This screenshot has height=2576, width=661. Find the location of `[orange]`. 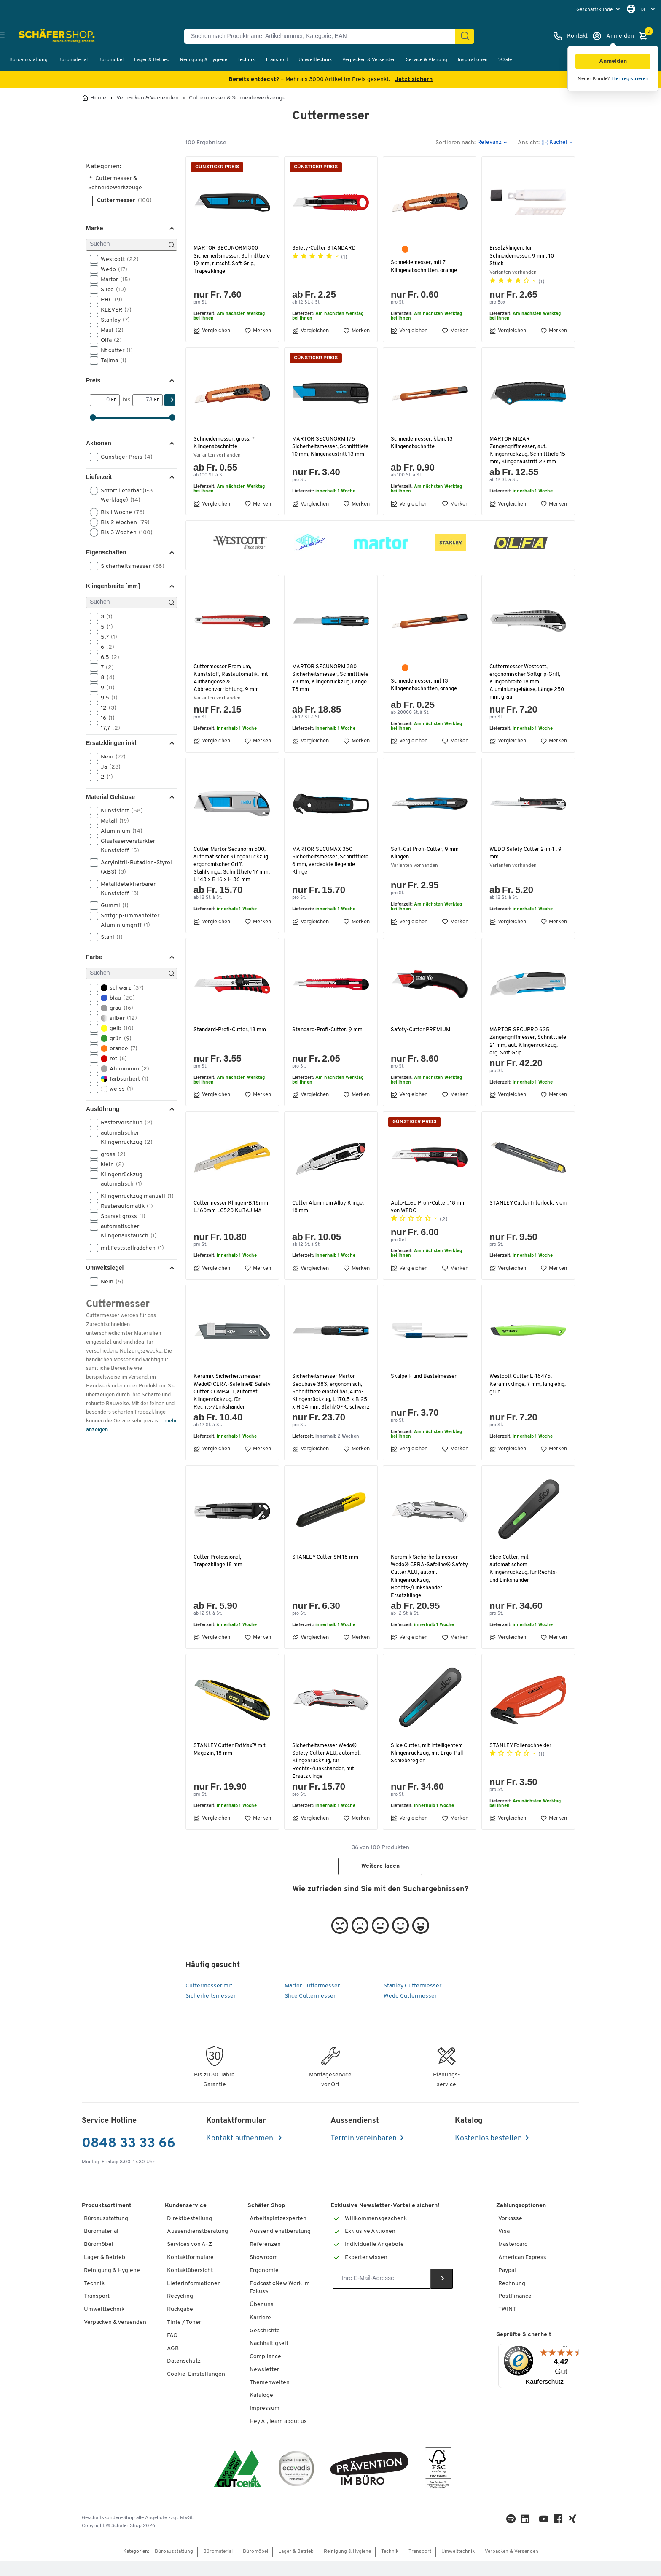

[orange] is located at coordinates (405, 249).